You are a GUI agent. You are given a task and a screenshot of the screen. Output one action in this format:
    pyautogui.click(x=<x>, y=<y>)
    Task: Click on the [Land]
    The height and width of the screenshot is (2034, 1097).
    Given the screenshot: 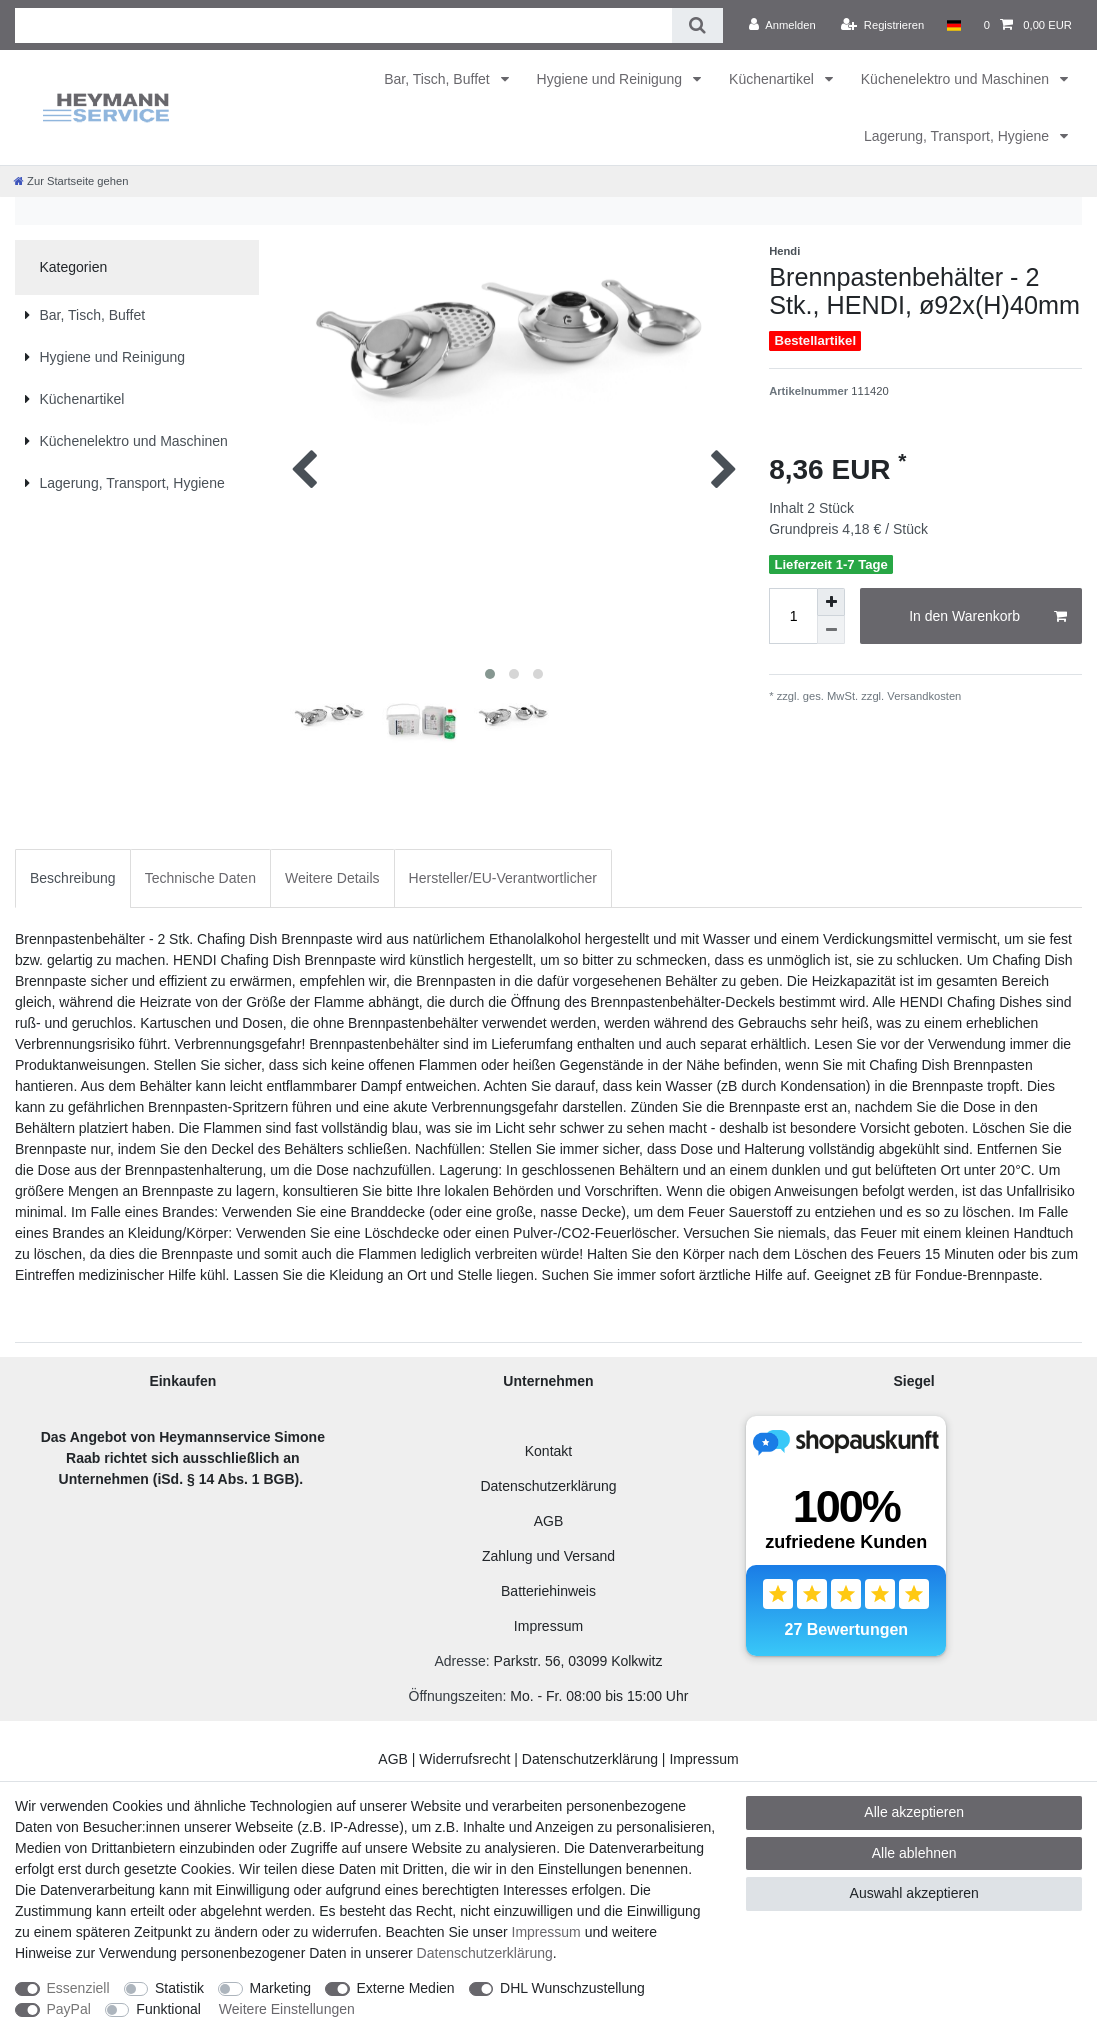 What is the action you would take?
    pyautogui.click(x=953, y=25)
    